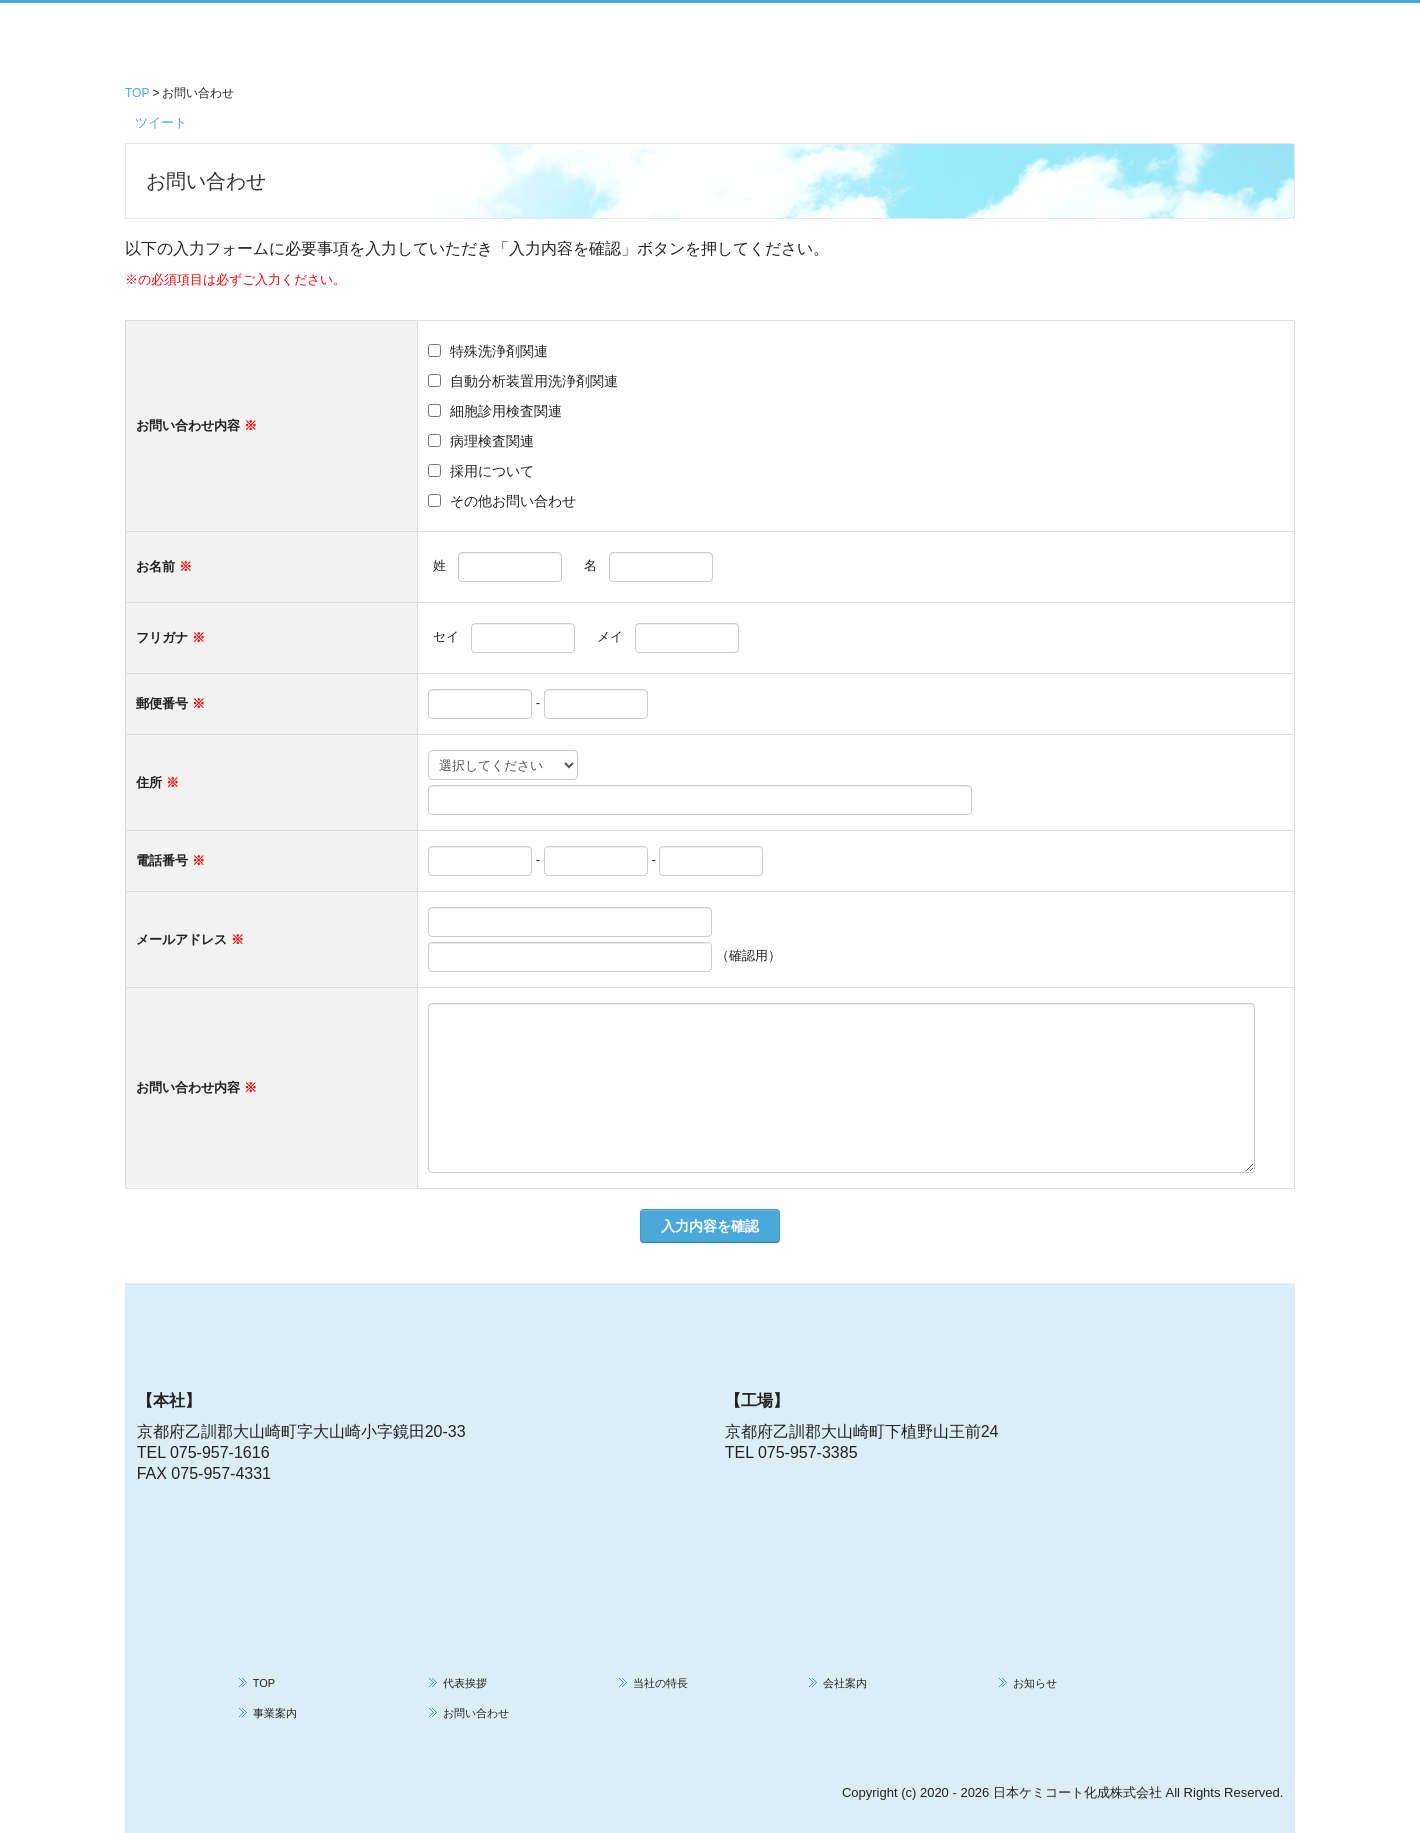 The image size is (1420, 1833). I want to click on 細胞診用検査関連, so click(506, 411).